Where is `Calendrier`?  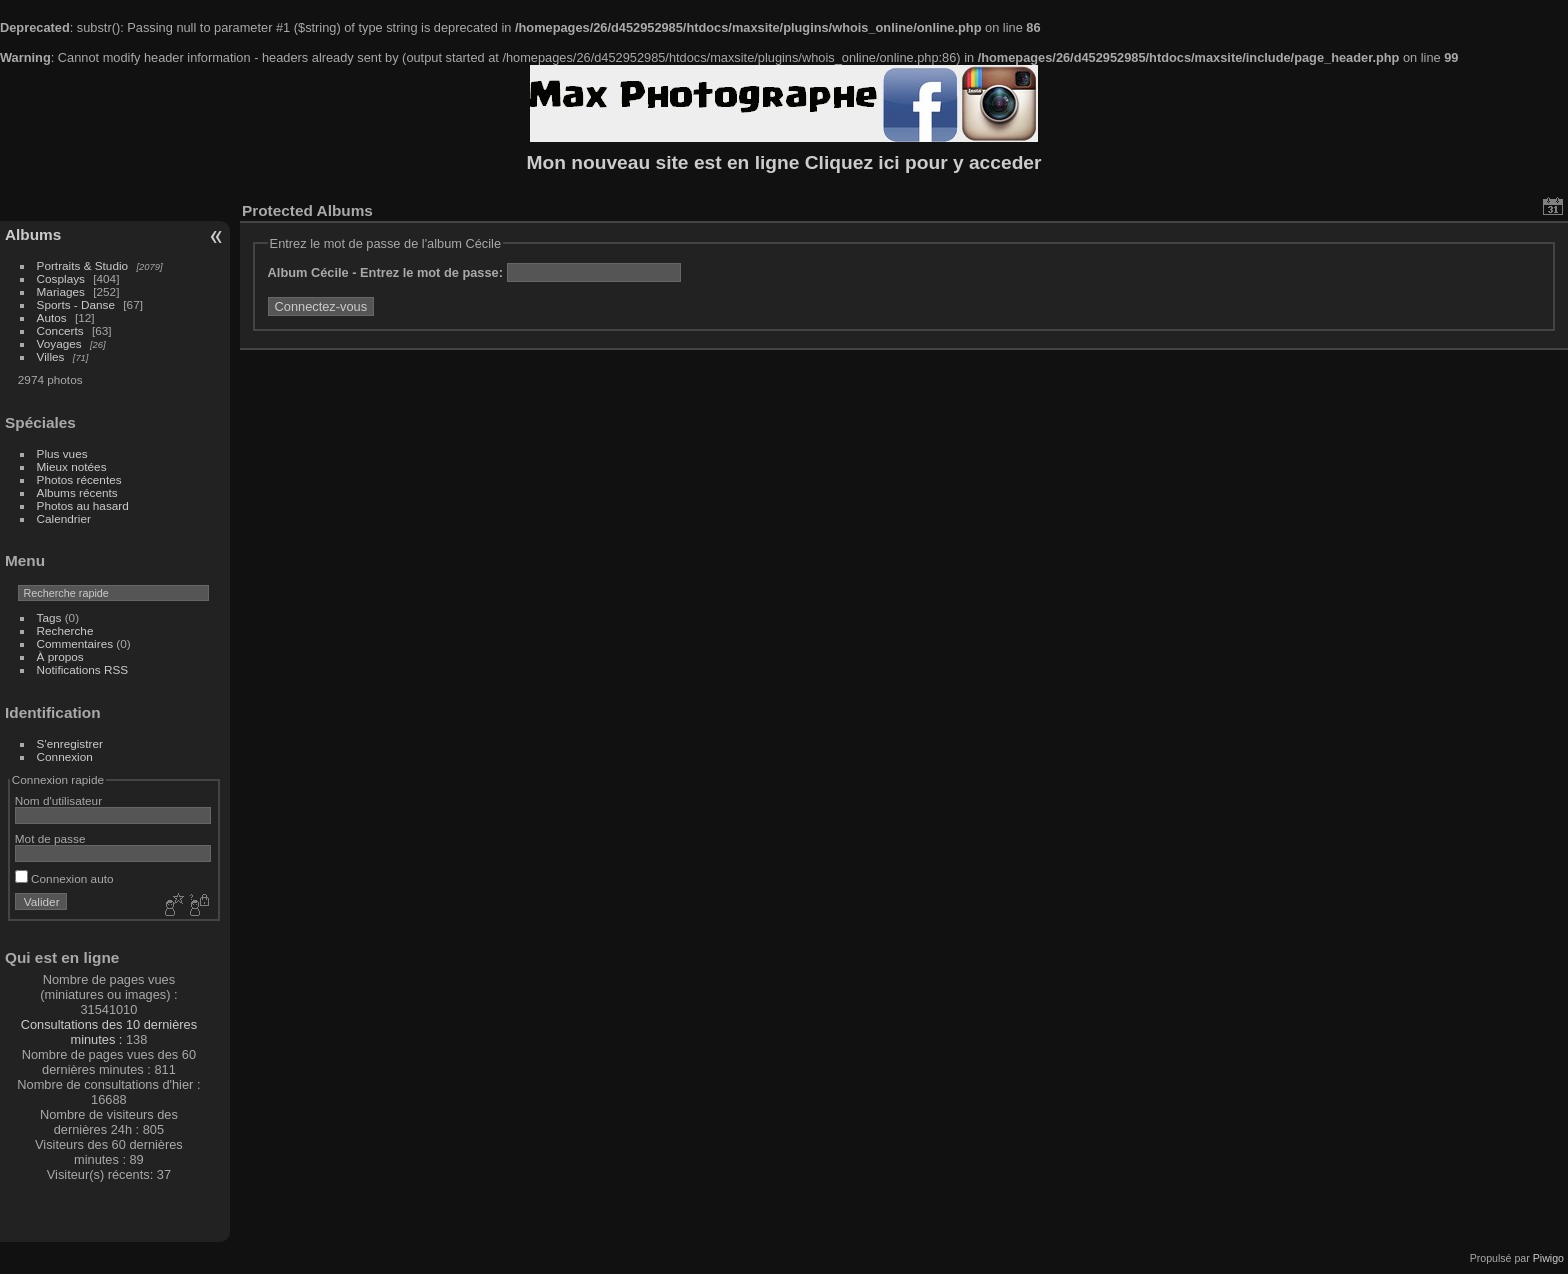 Calendrier is located at coordinates (64, 518).